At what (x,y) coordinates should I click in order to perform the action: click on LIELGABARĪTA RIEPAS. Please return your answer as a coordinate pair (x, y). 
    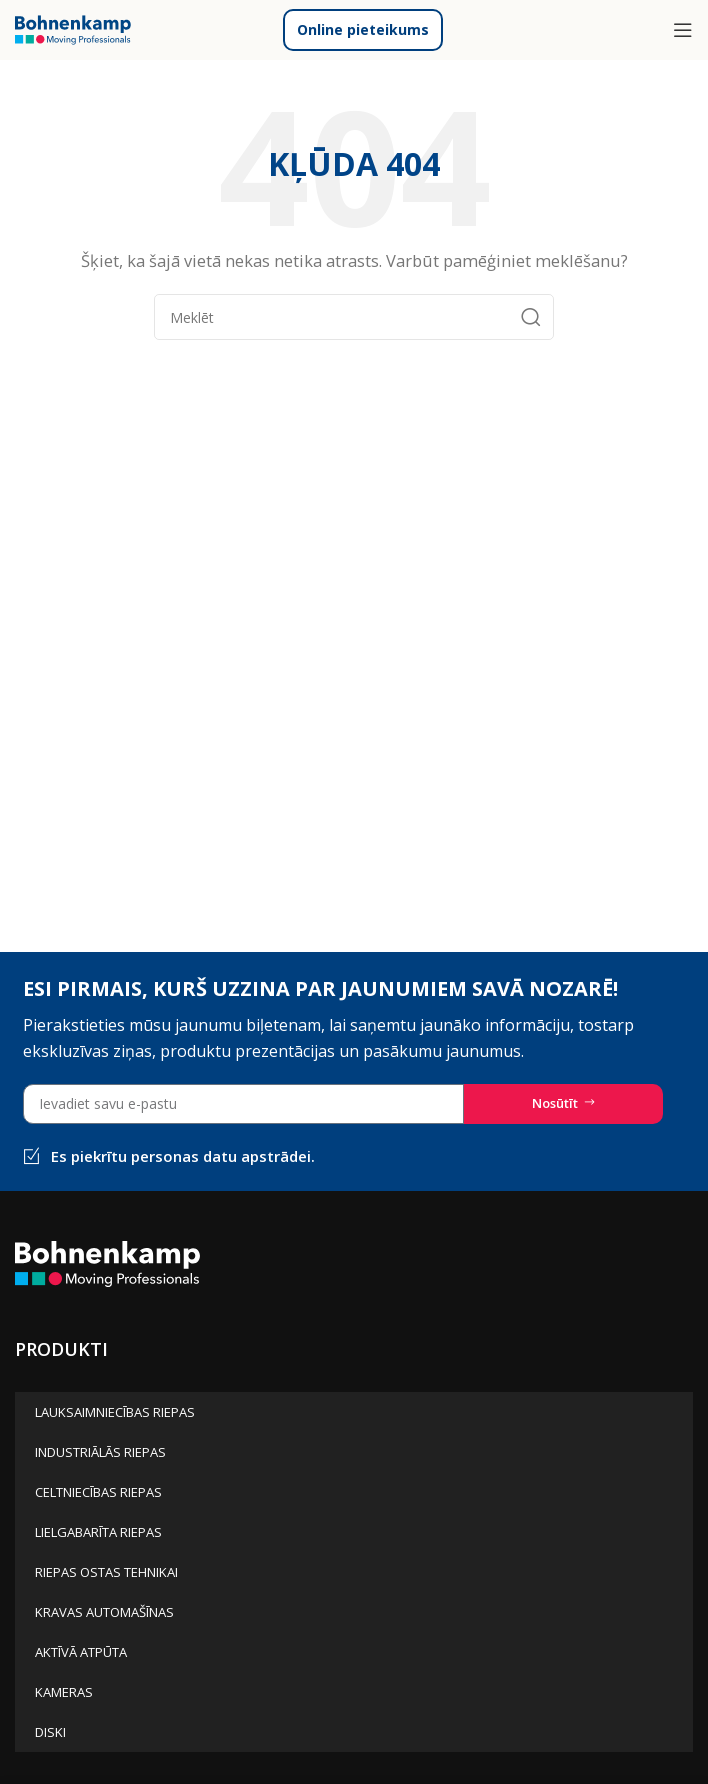
    Looking at the image, I should click on (98, 1532).